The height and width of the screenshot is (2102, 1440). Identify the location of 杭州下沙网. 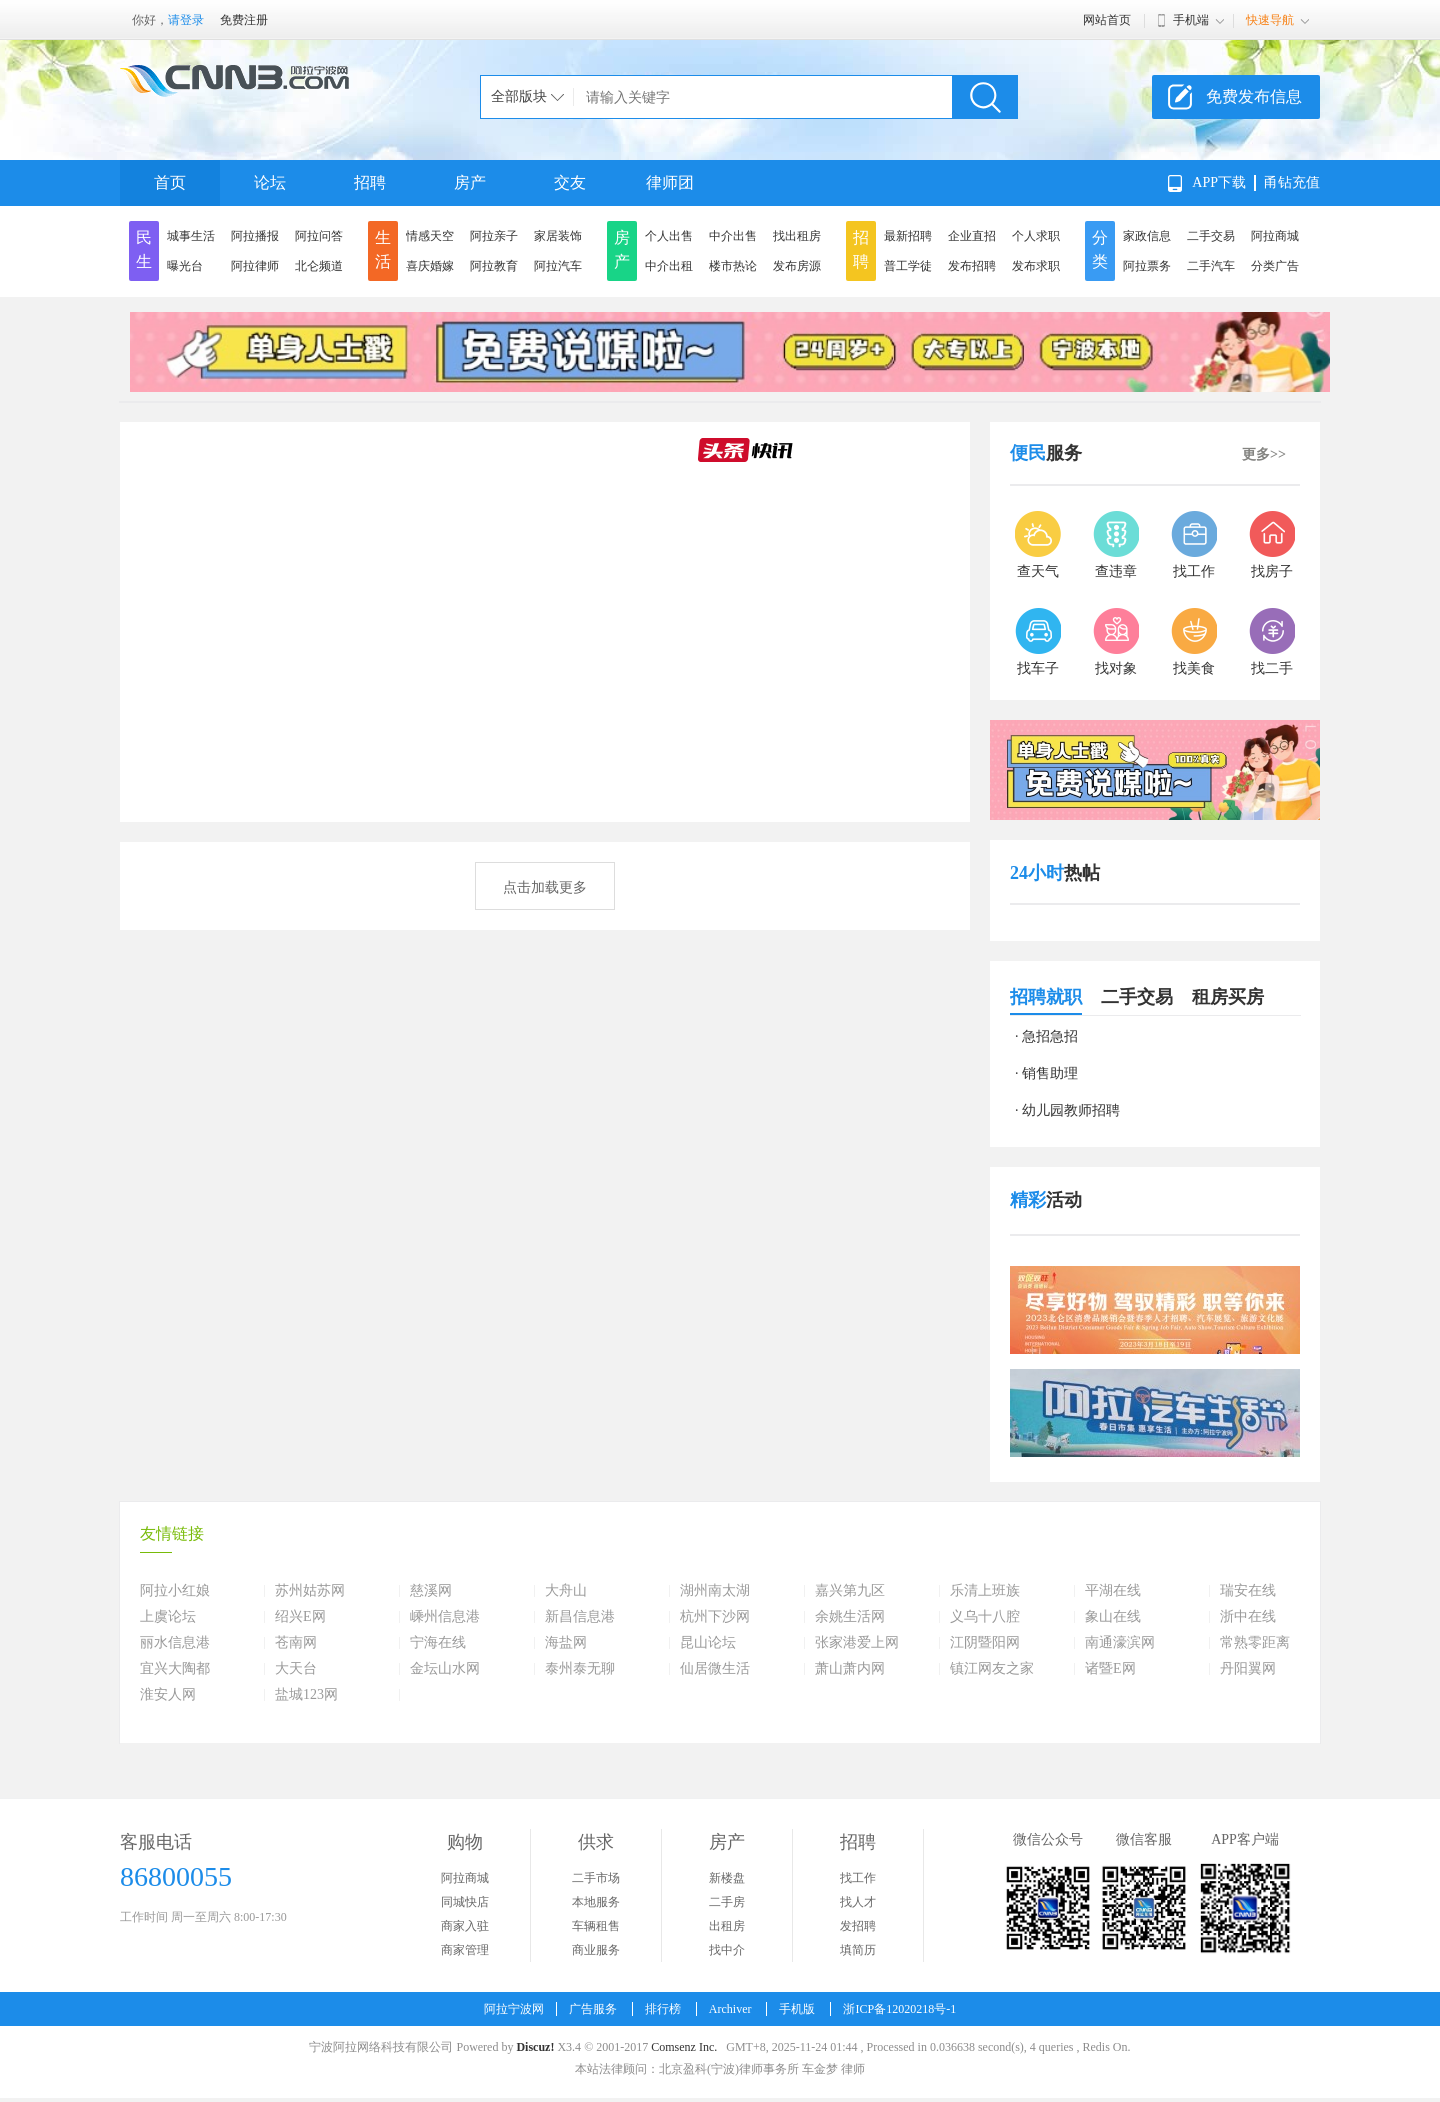
(715, 1617).